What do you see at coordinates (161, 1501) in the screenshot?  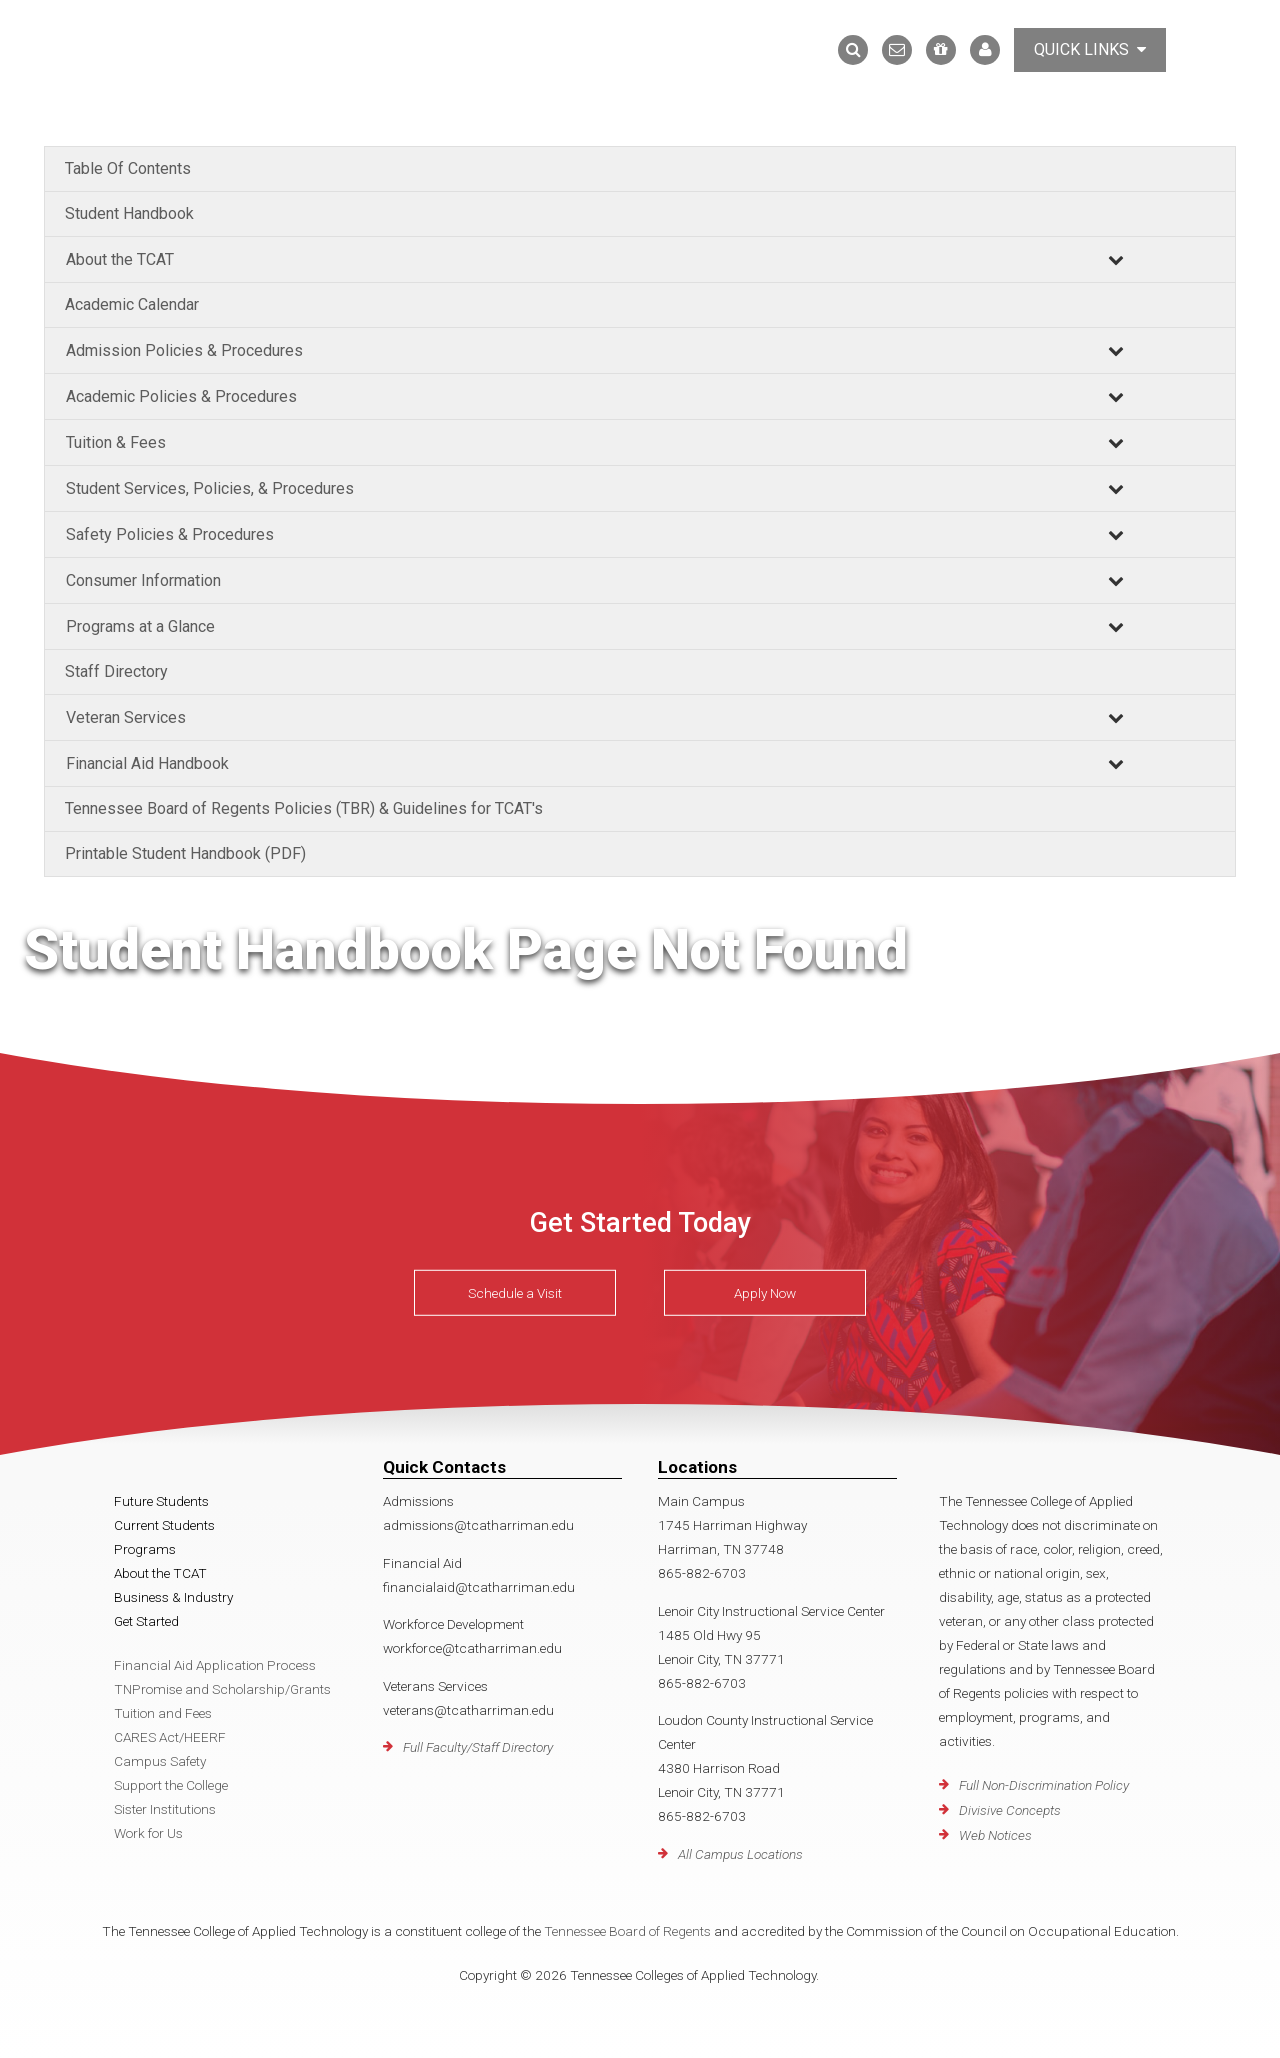 I see `Future Students` at bounding box center [161, 1501].